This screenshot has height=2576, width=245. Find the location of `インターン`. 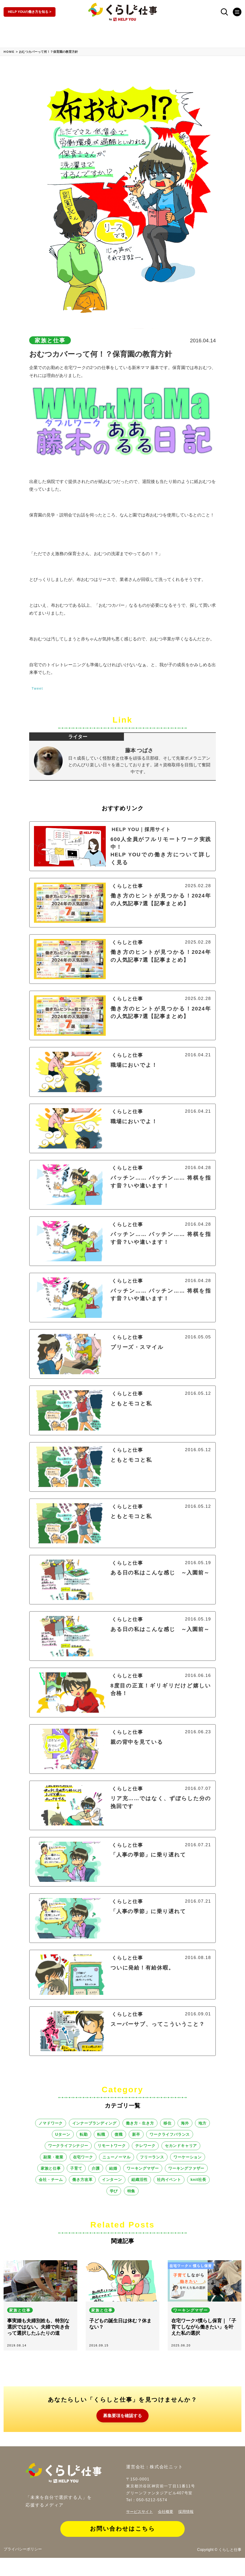

インターン is located at coordinates (112, 2182).